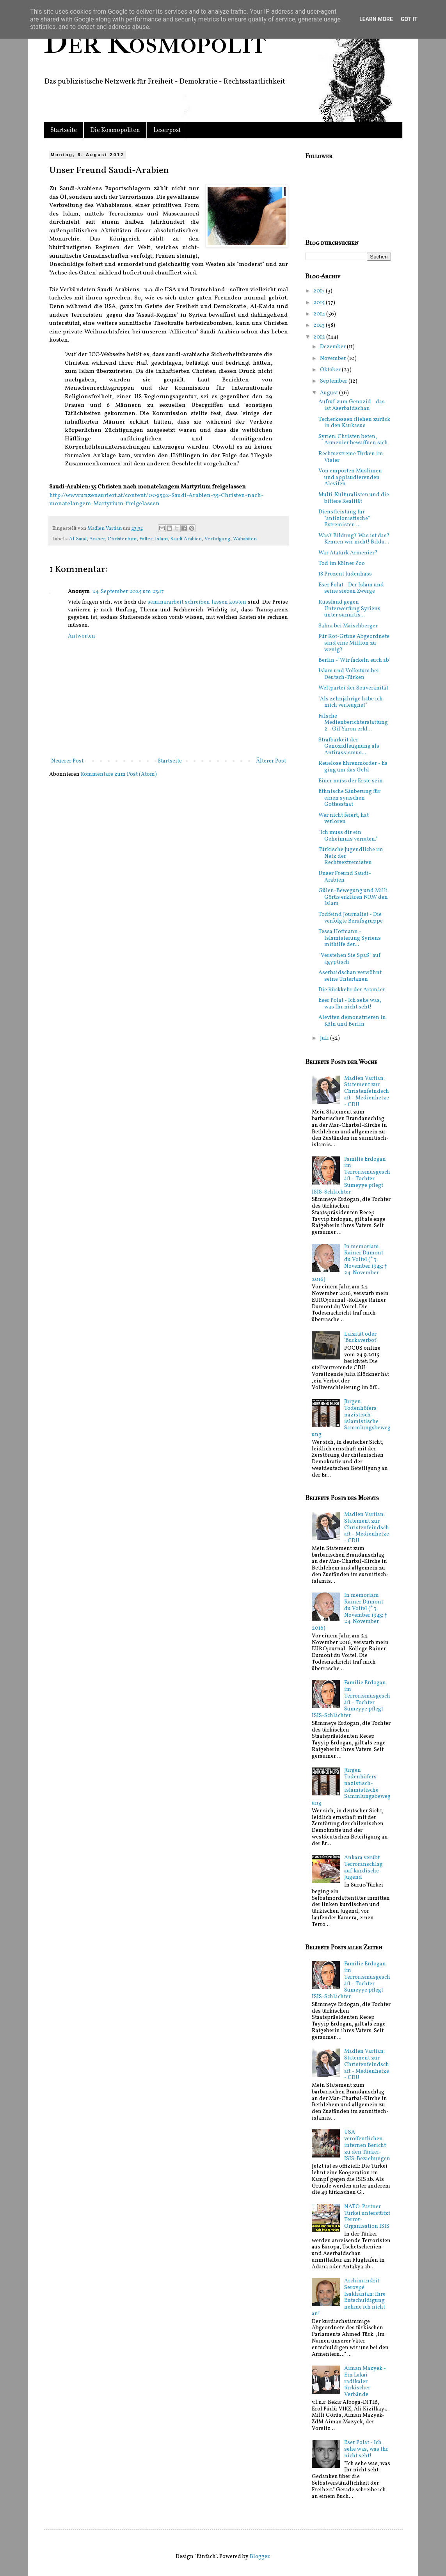 The height and width of the screenshot is (2576, 446). Describe the element at coordinates (319, 337) in the screenshot. I see `2012` at that location.